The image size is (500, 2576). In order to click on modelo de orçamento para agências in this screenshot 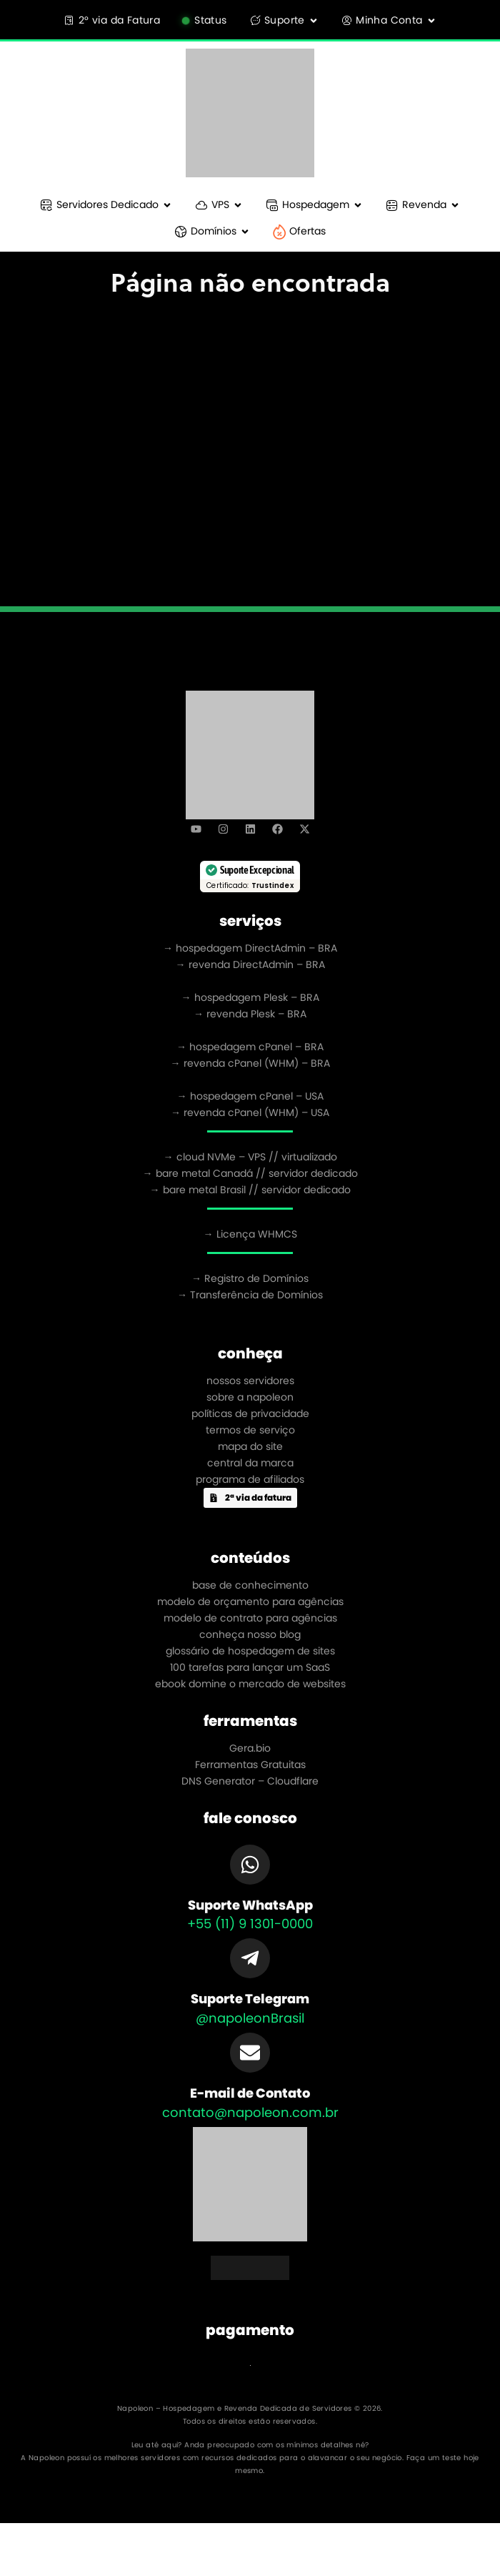, I will do `click(250, 1601)`.